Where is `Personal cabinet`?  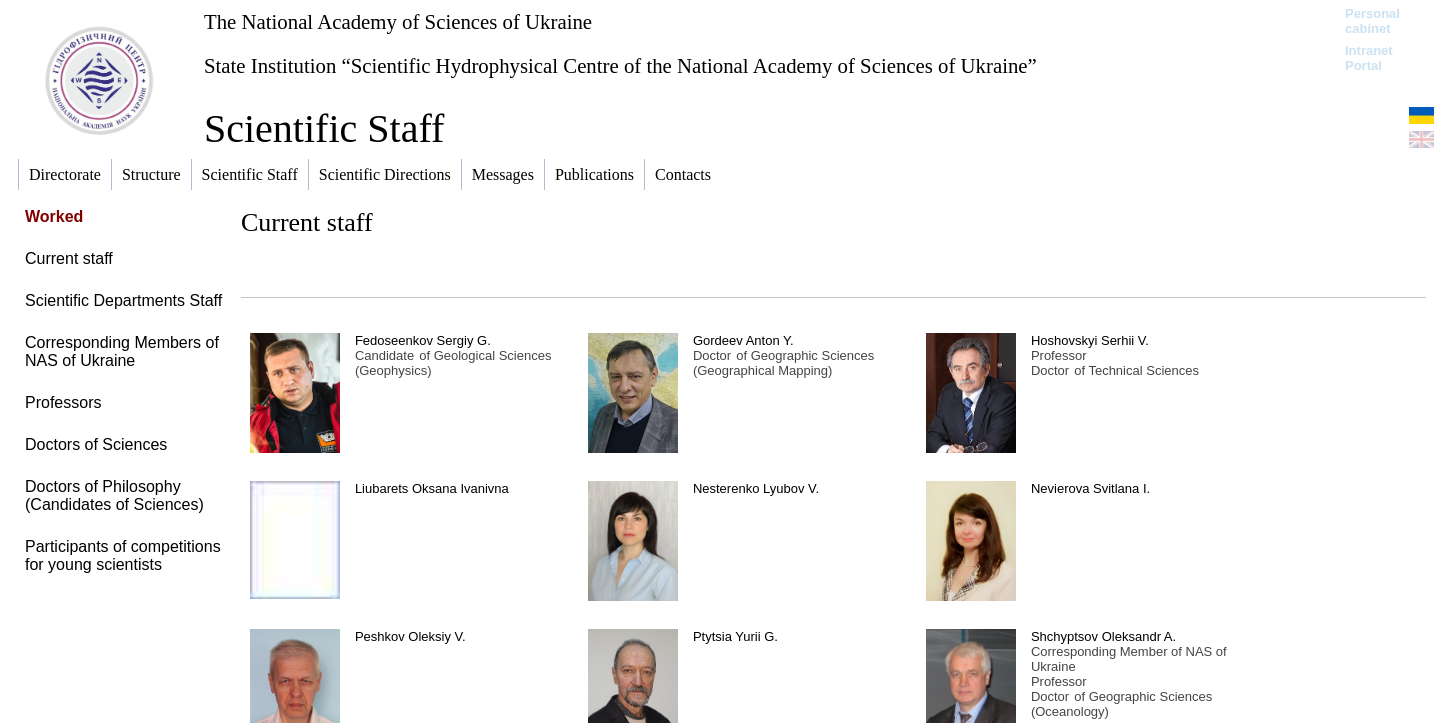 Personal cabinet is located at coordinates (1372, 21).